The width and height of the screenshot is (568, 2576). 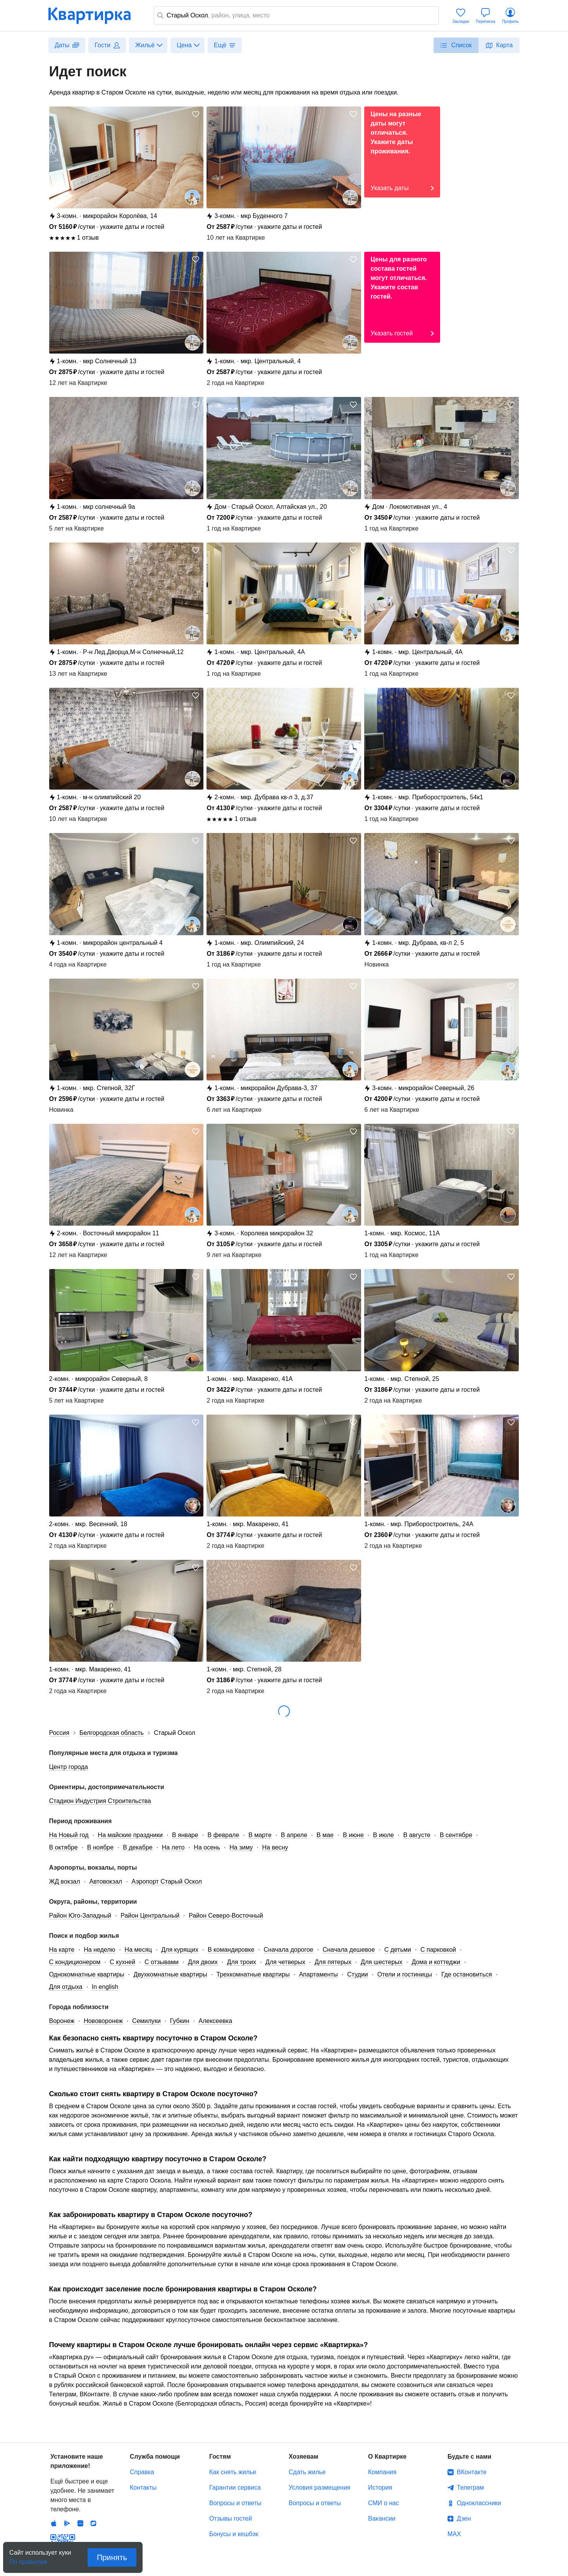 What do you see at coordinates (130, 1835) in the screenshot?
I see `На майские праздники` at bounding box center [130, 1835].